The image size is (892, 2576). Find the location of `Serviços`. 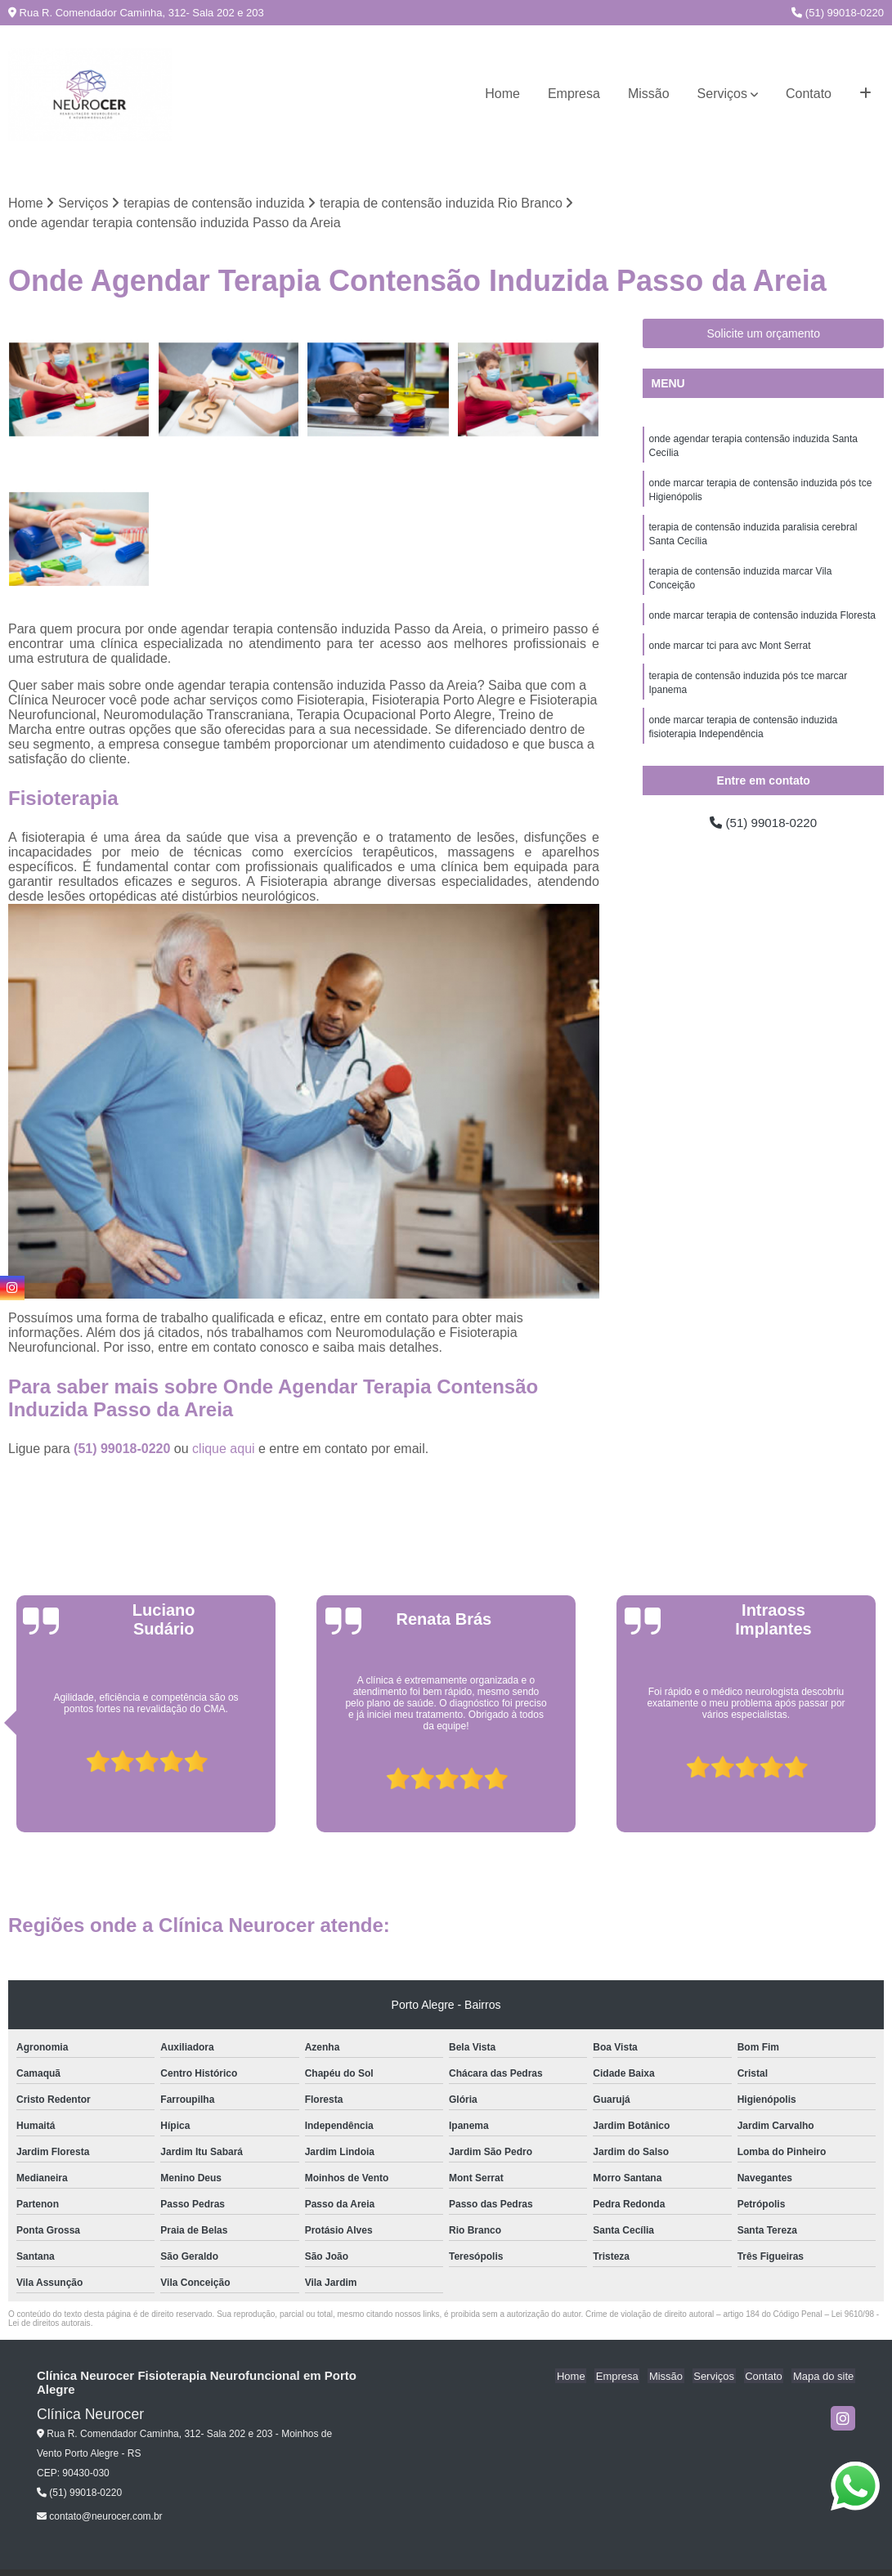

Serviços is located at coordinates (722, 94).